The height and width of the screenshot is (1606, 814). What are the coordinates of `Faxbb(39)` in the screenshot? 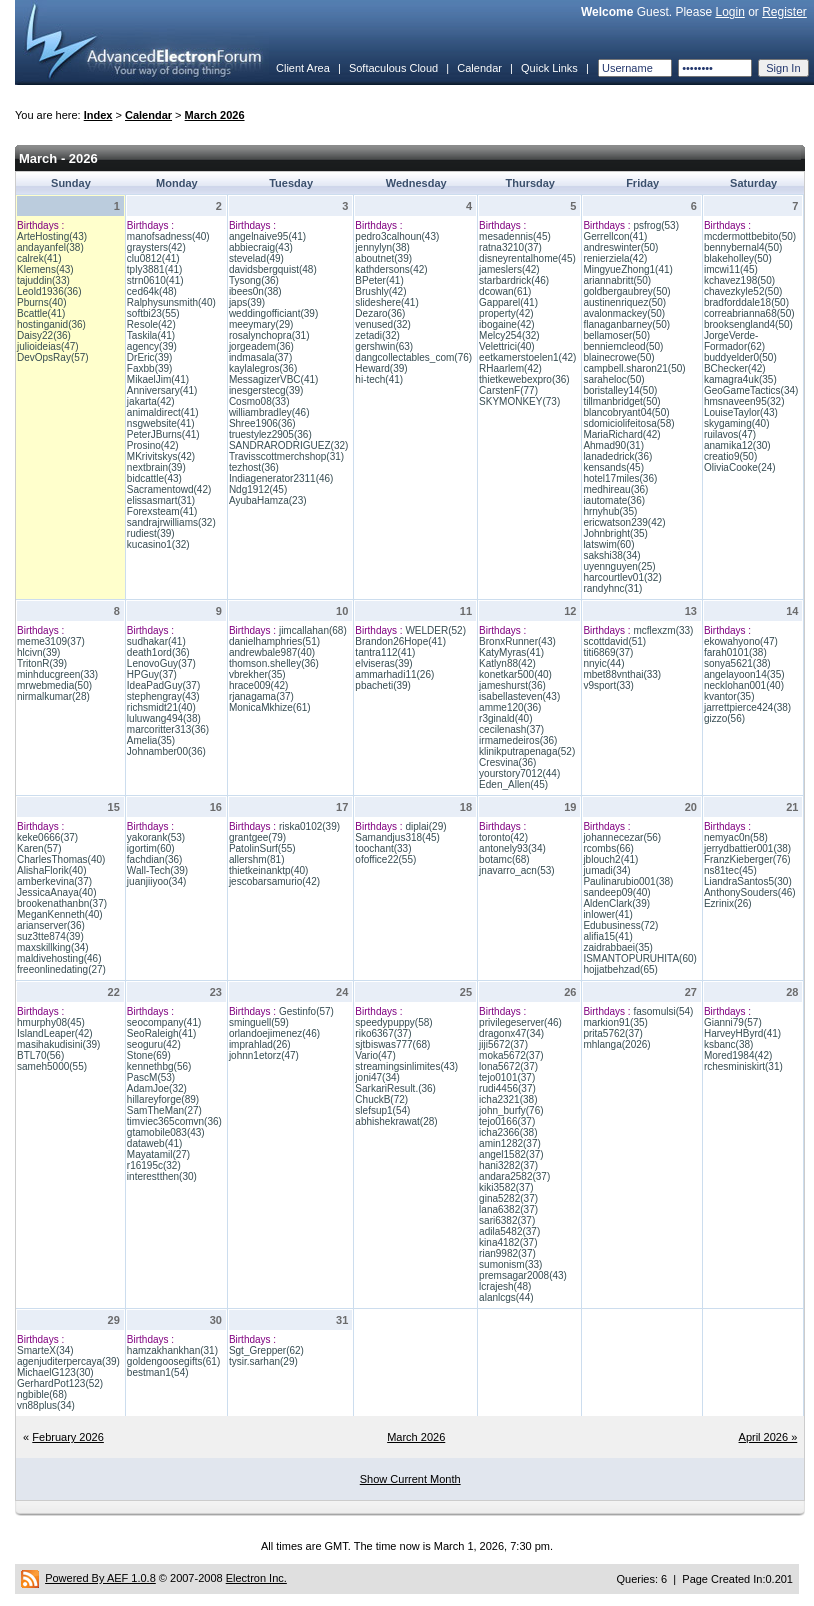 It's located at (150, 368).